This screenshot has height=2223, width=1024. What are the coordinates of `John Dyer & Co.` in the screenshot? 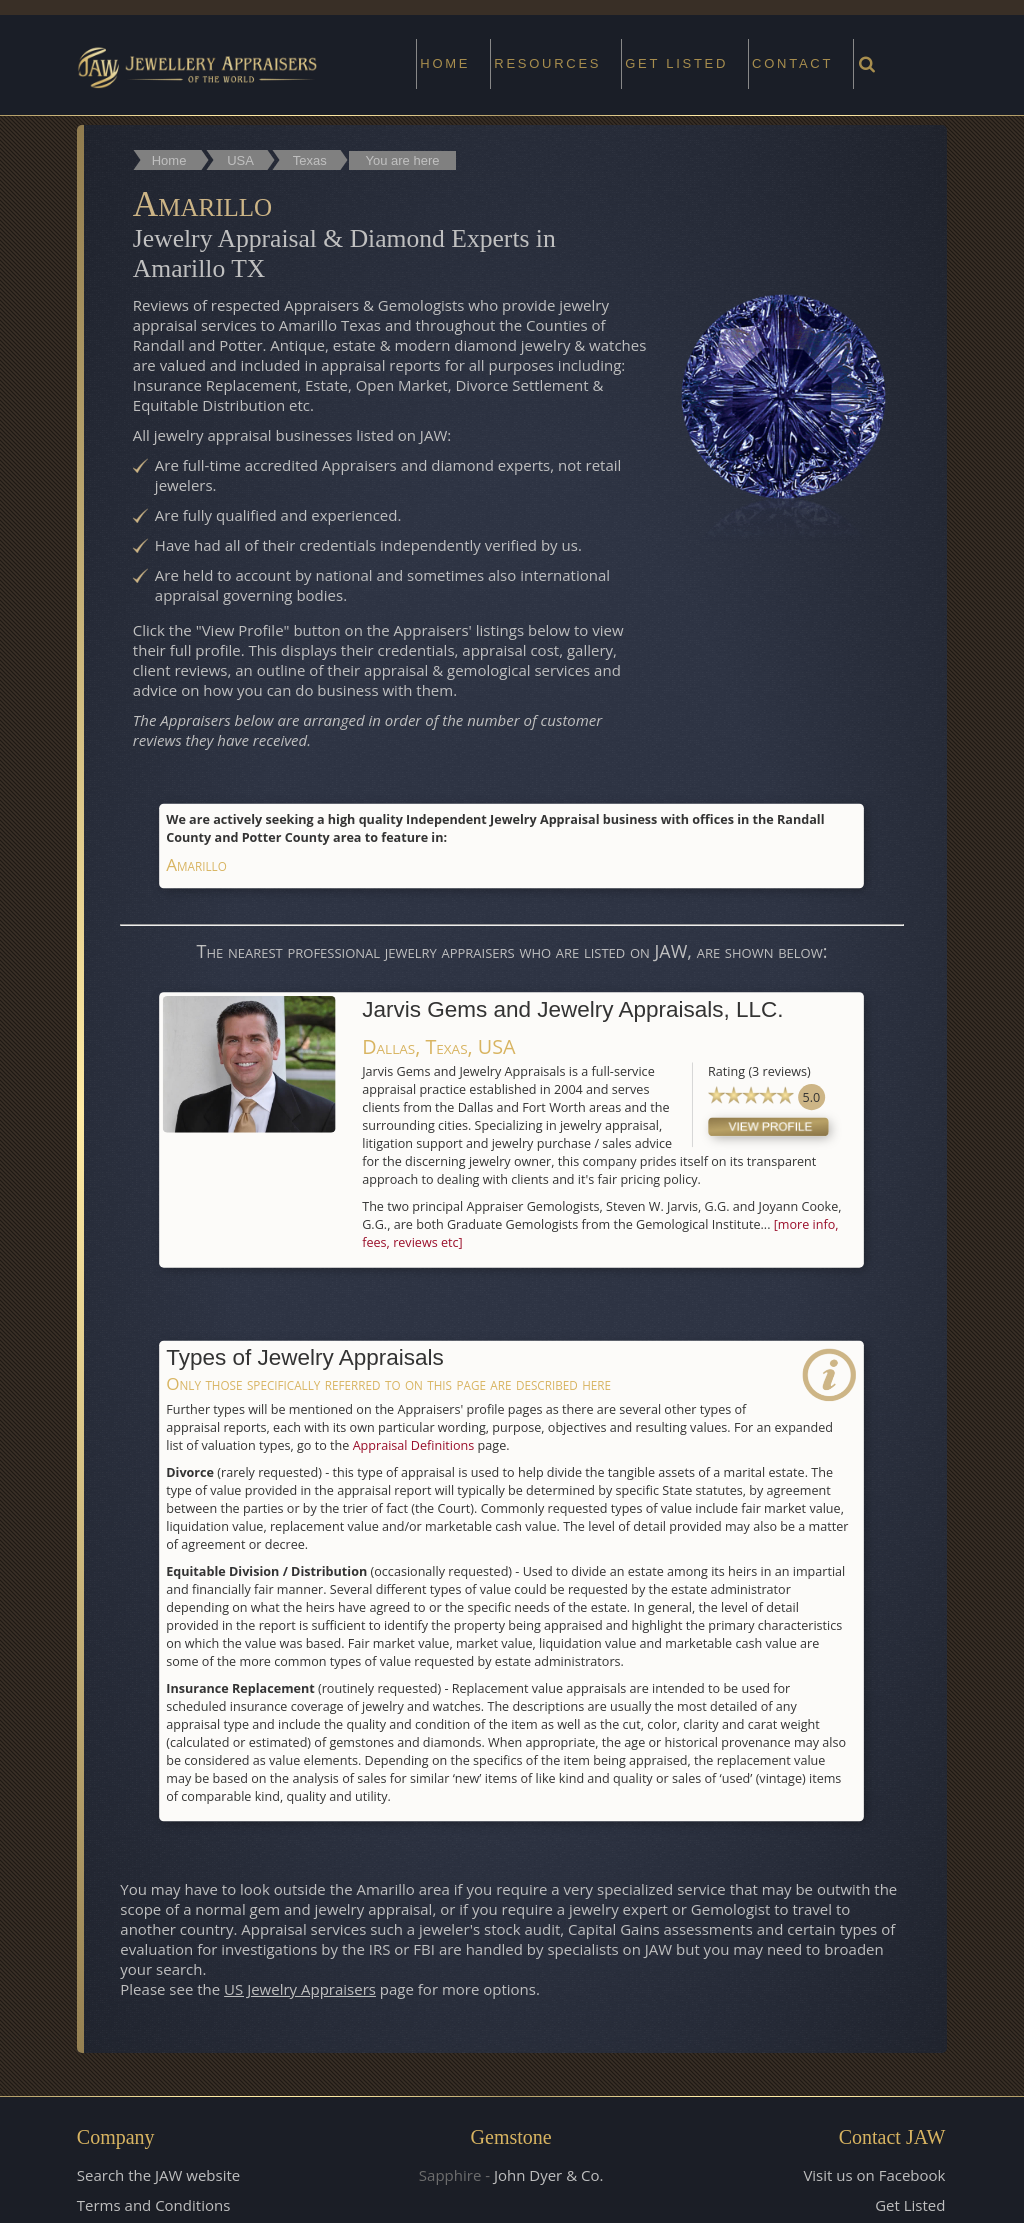 It's located at (548, 2173).